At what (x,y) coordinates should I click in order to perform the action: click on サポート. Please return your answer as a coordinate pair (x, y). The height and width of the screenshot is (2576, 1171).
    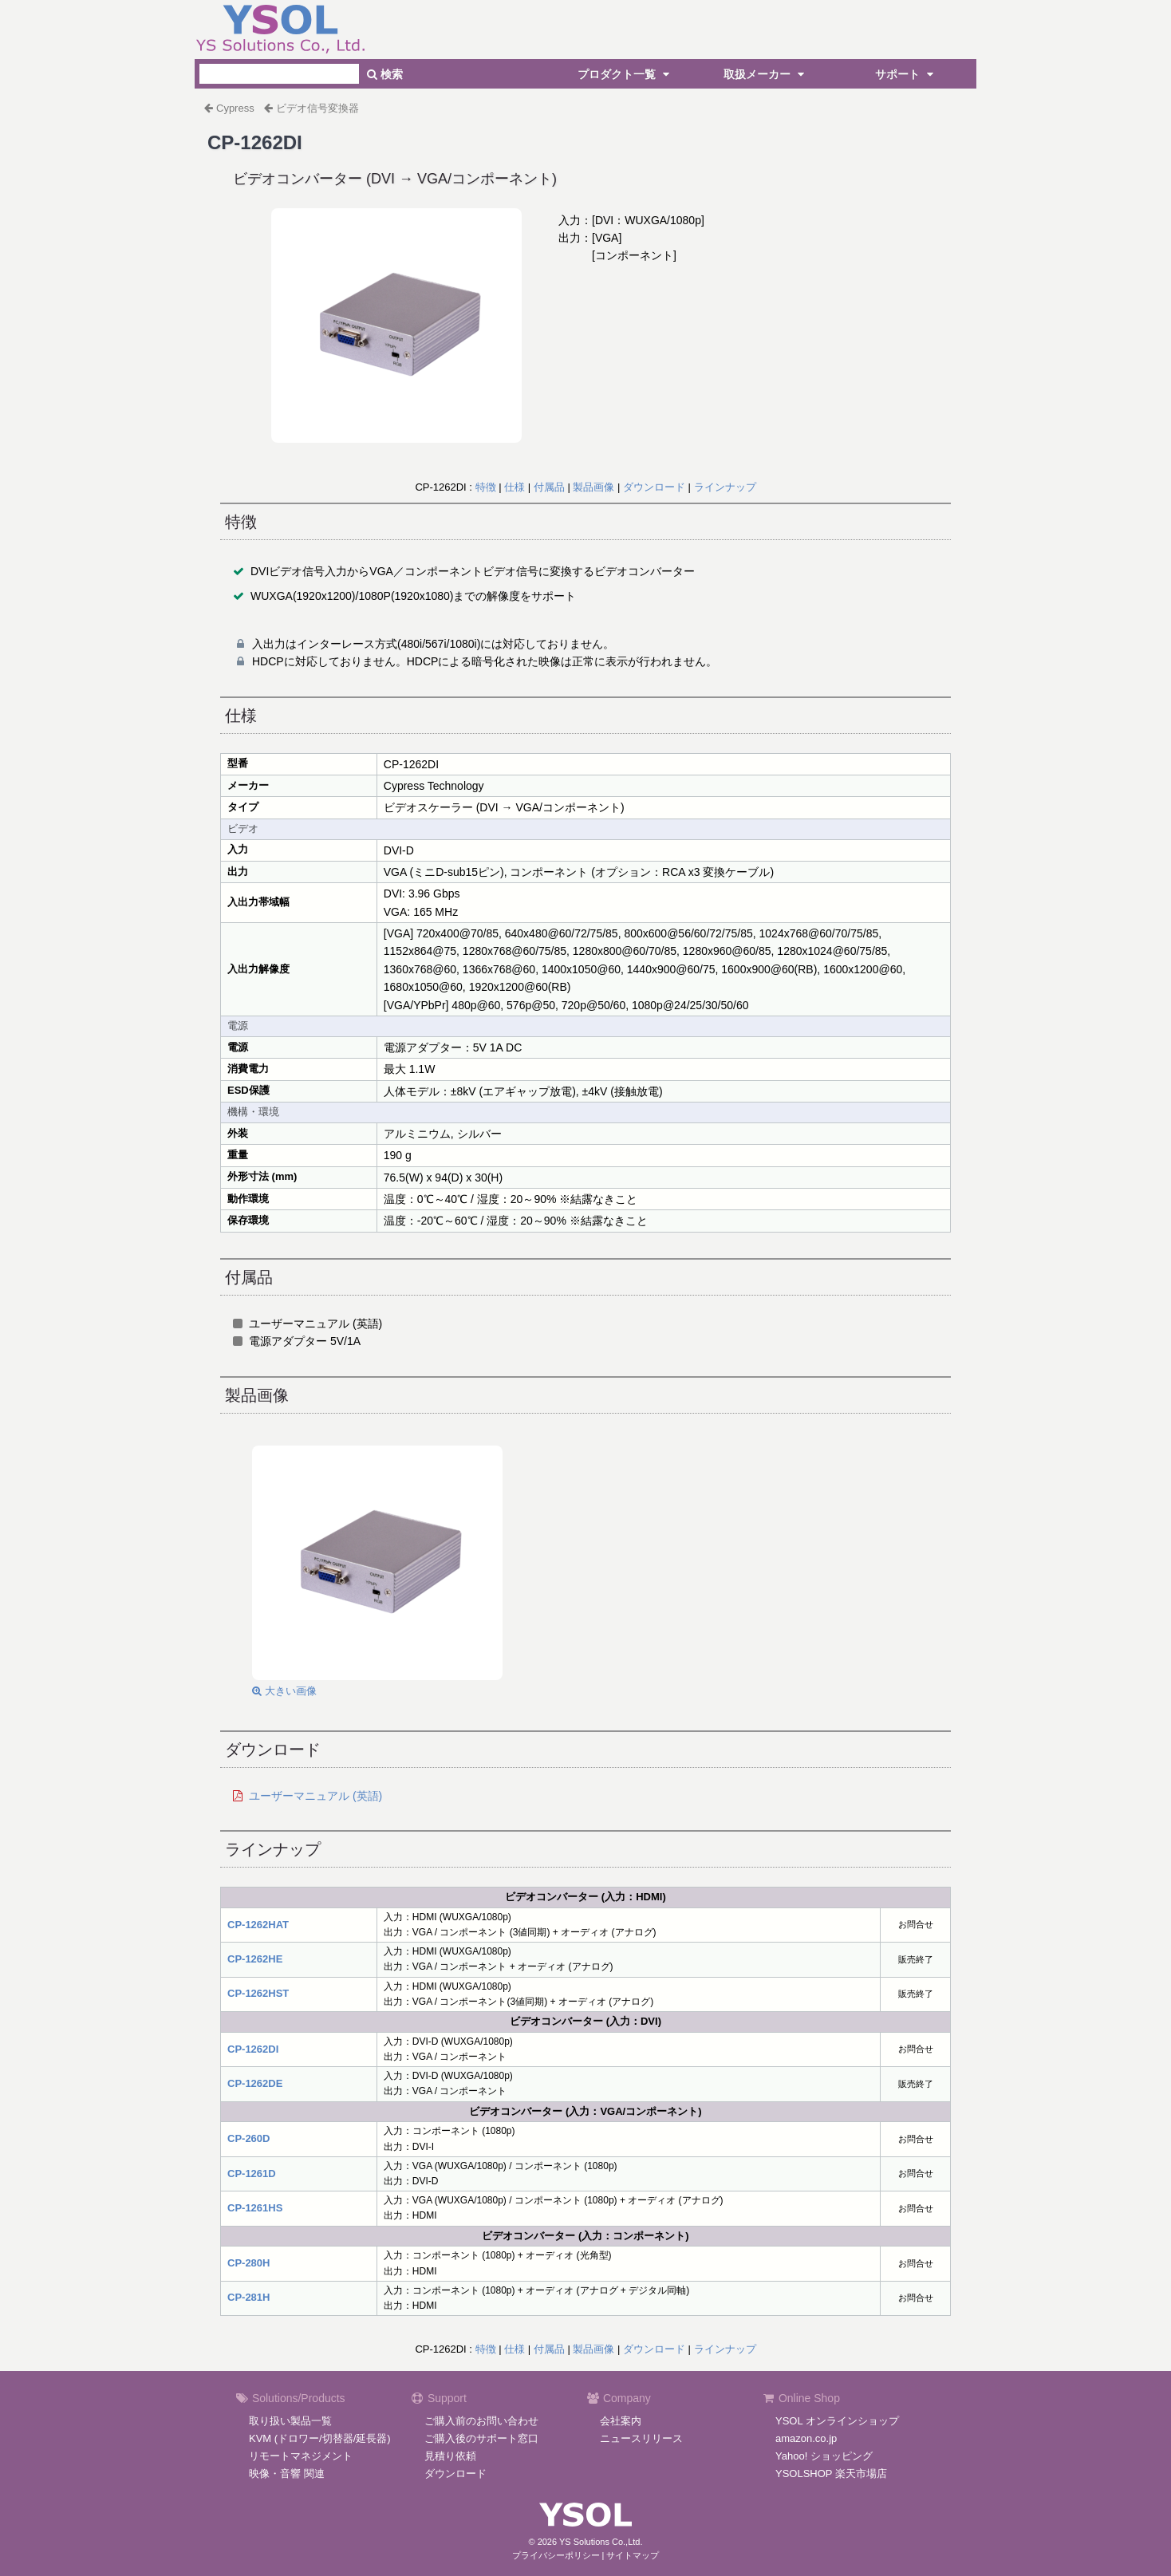
    Looking at the image, I should click on (906, 74).